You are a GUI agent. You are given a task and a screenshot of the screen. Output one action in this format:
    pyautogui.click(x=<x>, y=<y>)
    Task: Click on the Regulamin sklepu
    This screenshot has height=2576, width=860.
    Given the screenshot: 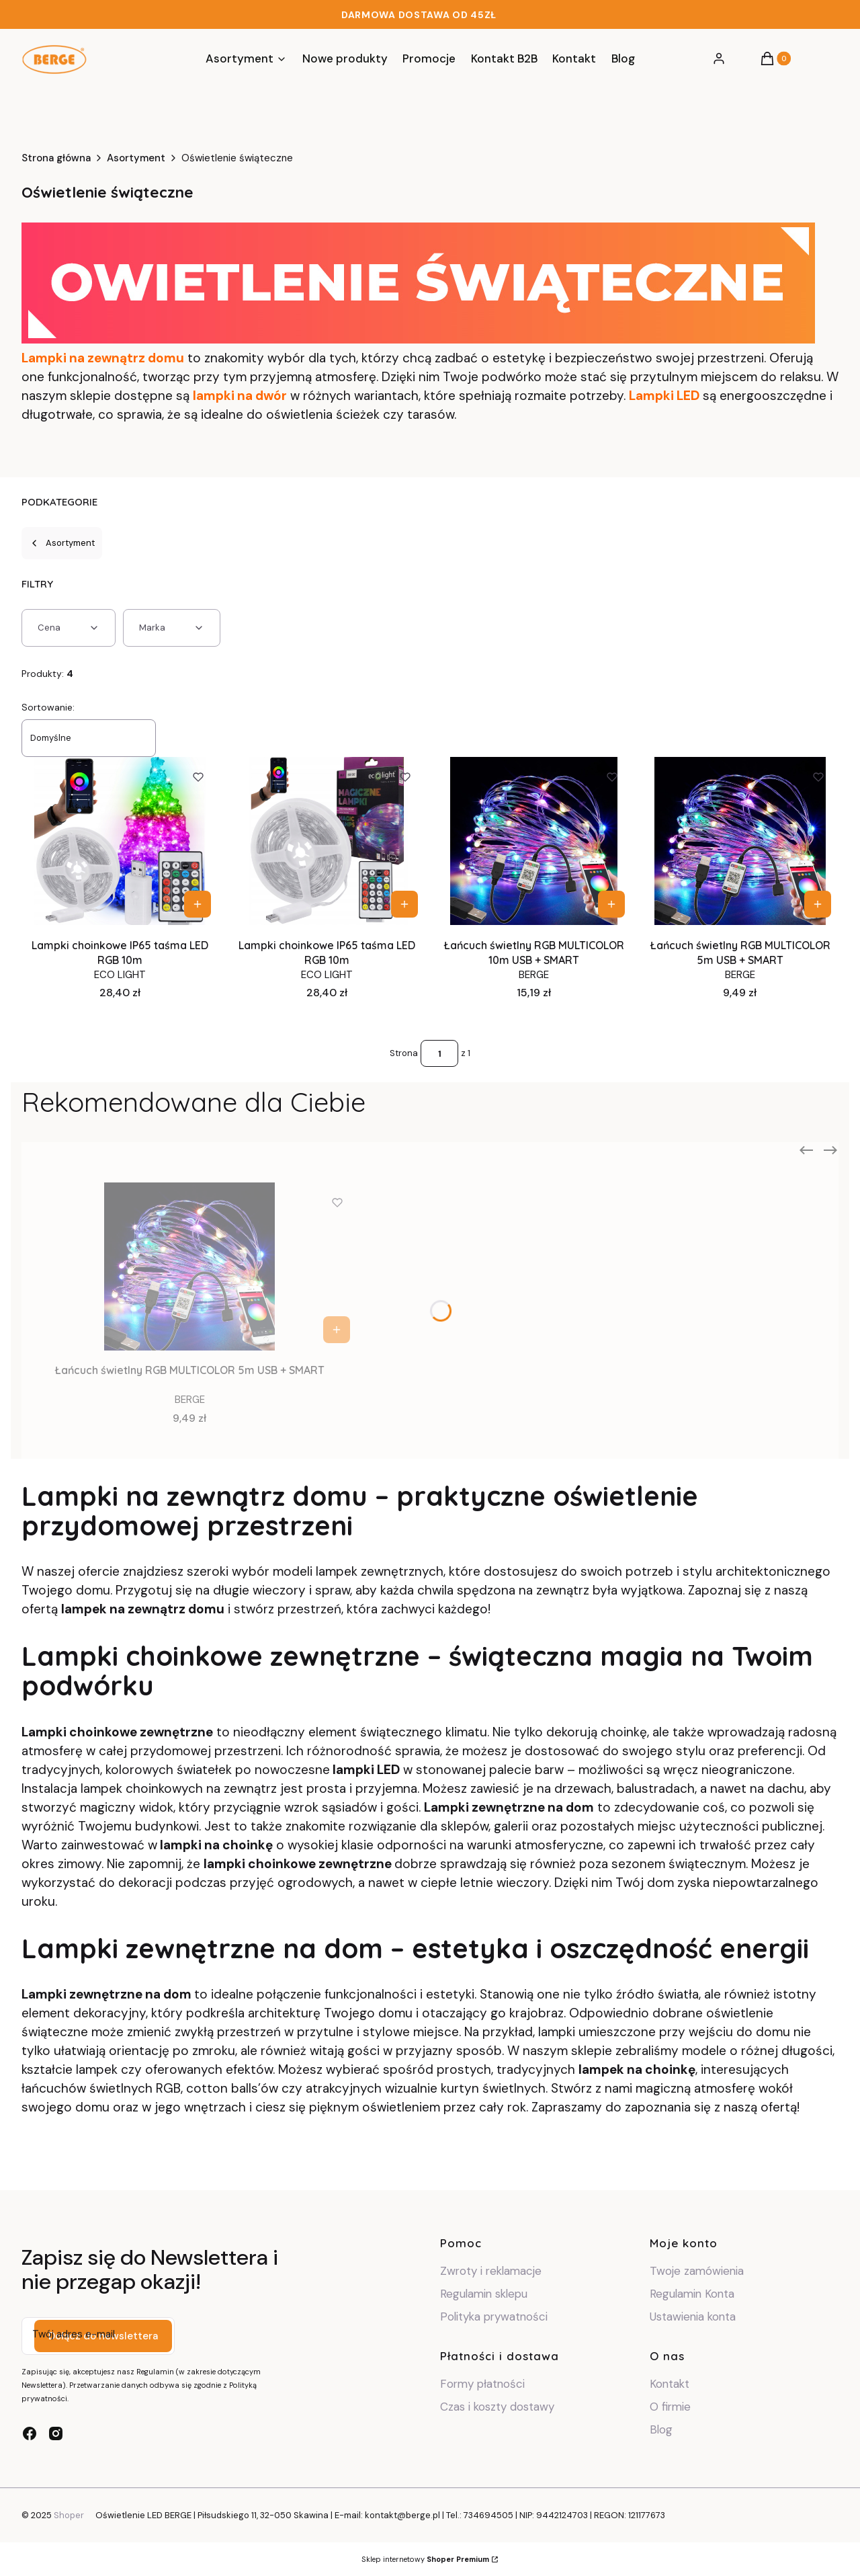 What is the action you would take?
    pyautogui.click(x=483, y=2293)
    